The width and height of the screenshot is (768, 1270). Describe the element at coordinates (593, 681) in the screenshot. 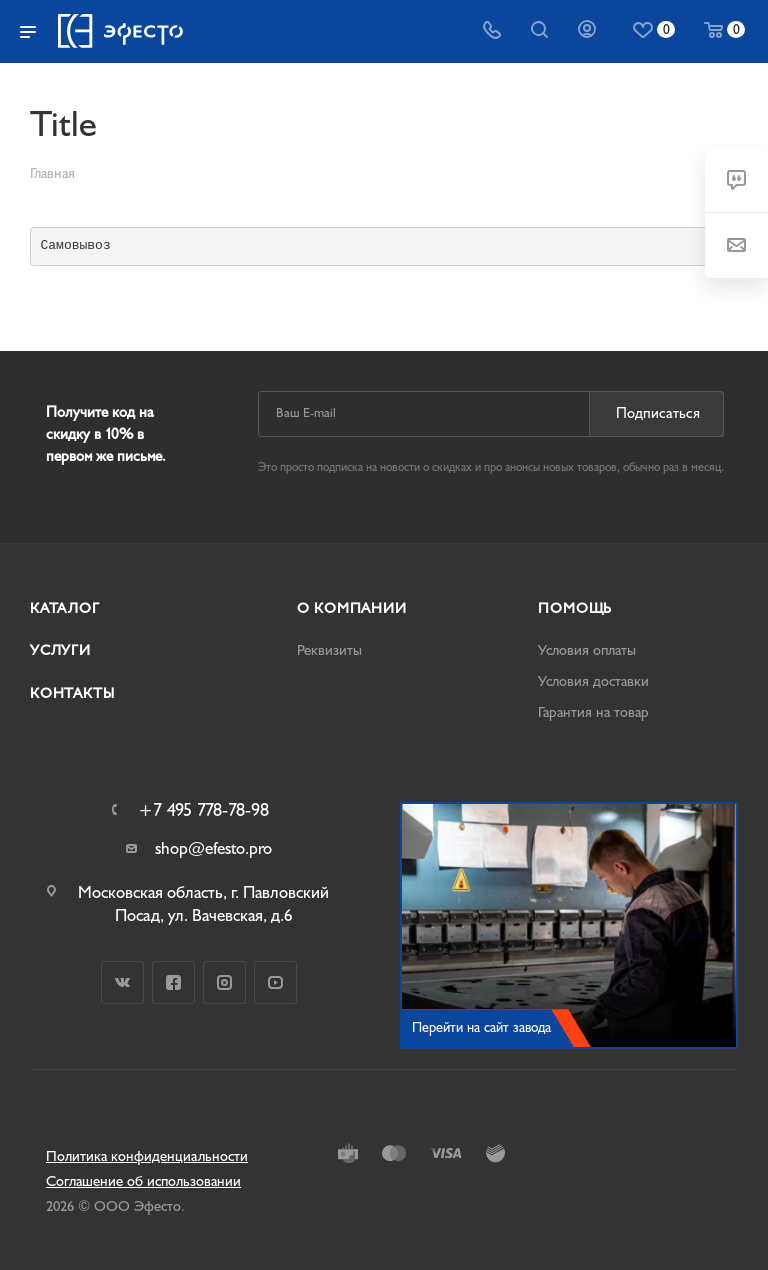

I see `Условия доставки` at that location.